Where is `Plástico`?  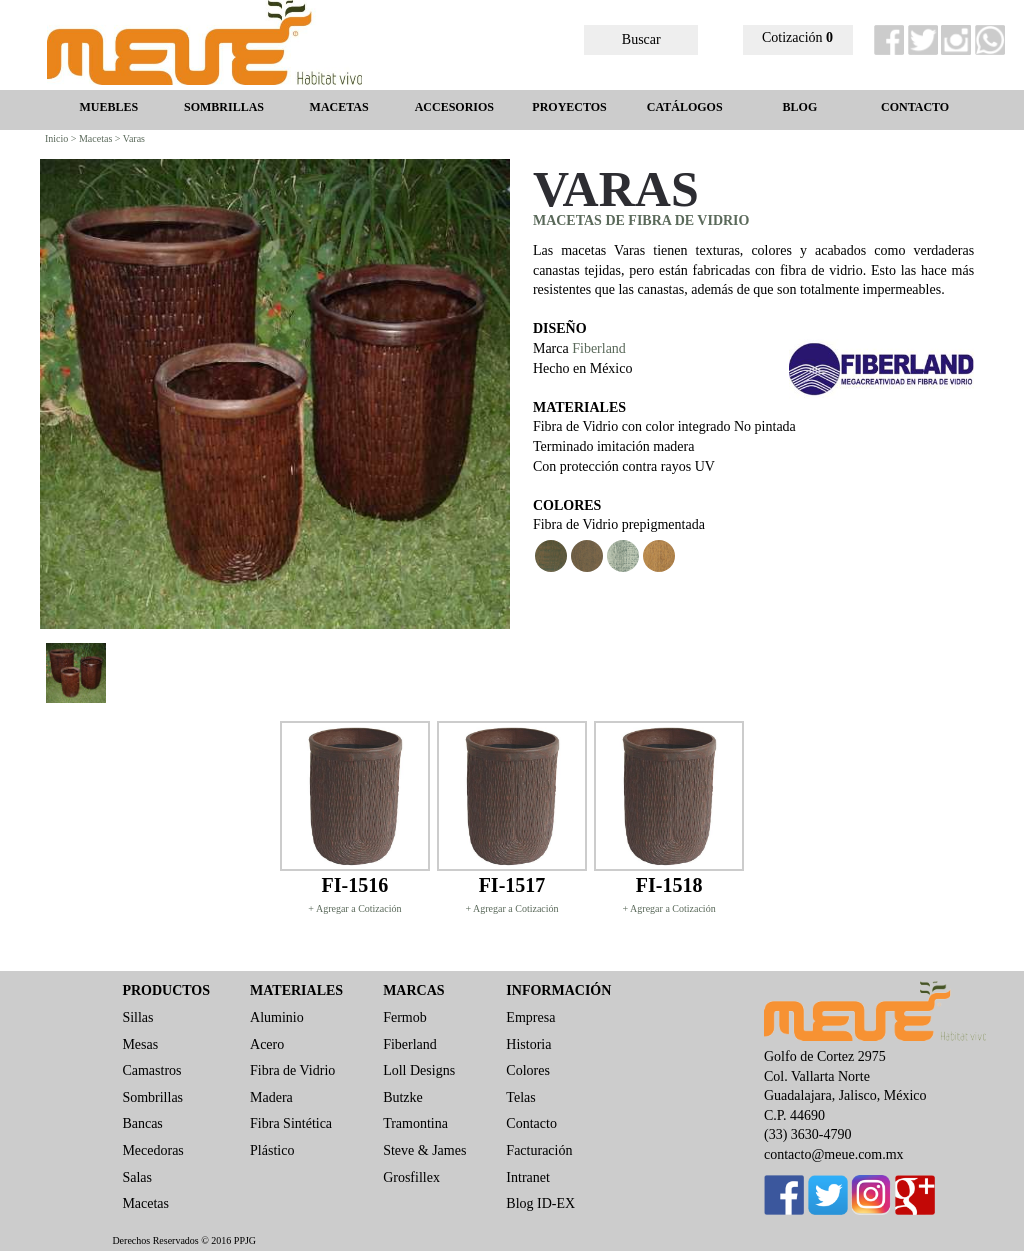
Plástico is located at coordinates (272, 1150).